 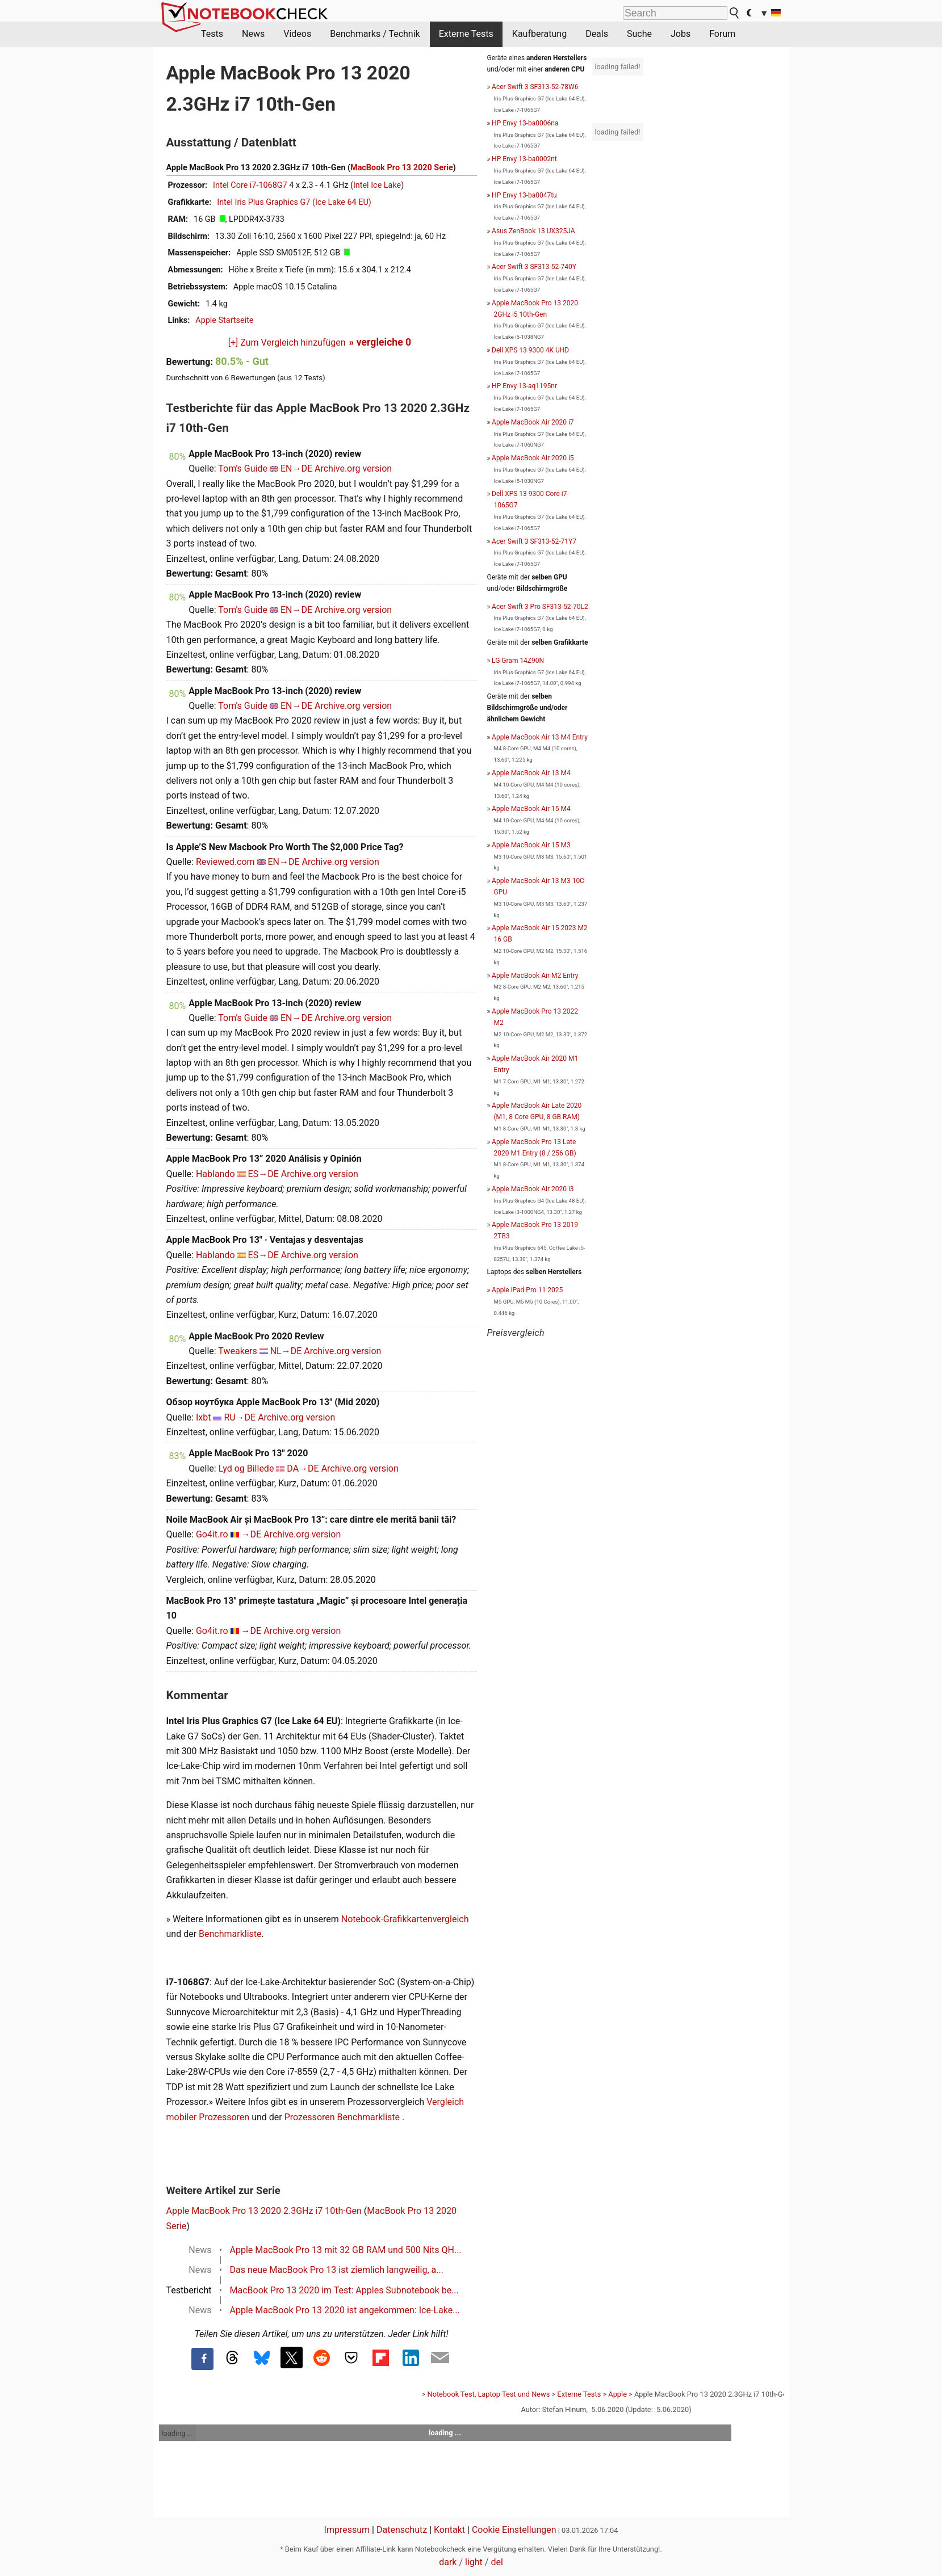 What do you see at coordinates (240, 1417) in the screenshot?
I see `RU→DE` at bounding box center [240, 1417].